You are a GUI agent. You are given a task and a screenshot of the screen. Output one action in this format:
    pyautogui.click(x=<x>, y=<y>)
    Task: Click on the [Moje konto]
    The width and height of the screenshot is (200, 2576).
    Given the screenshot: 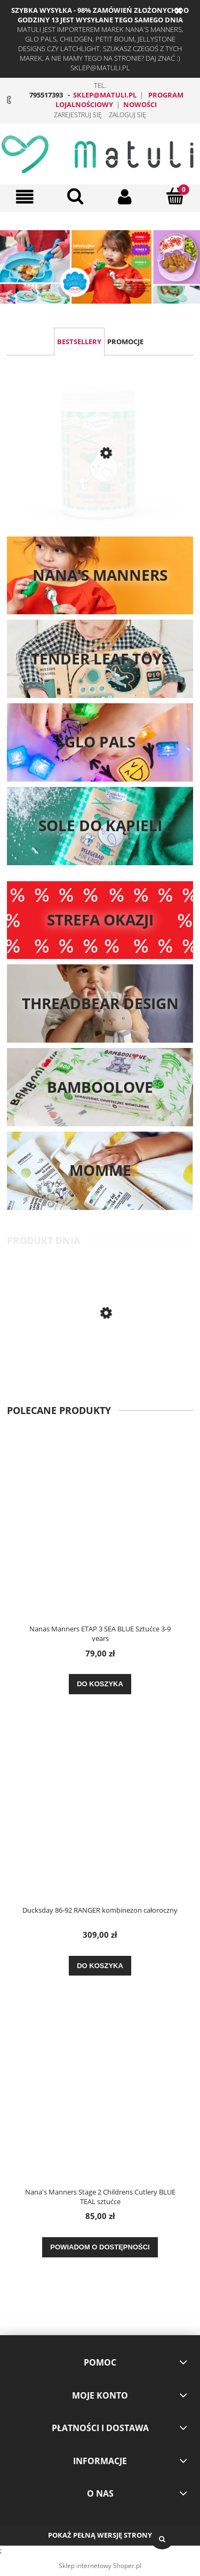 What is the action you would take?
    pyautogui.click(x=125, y=196)
    